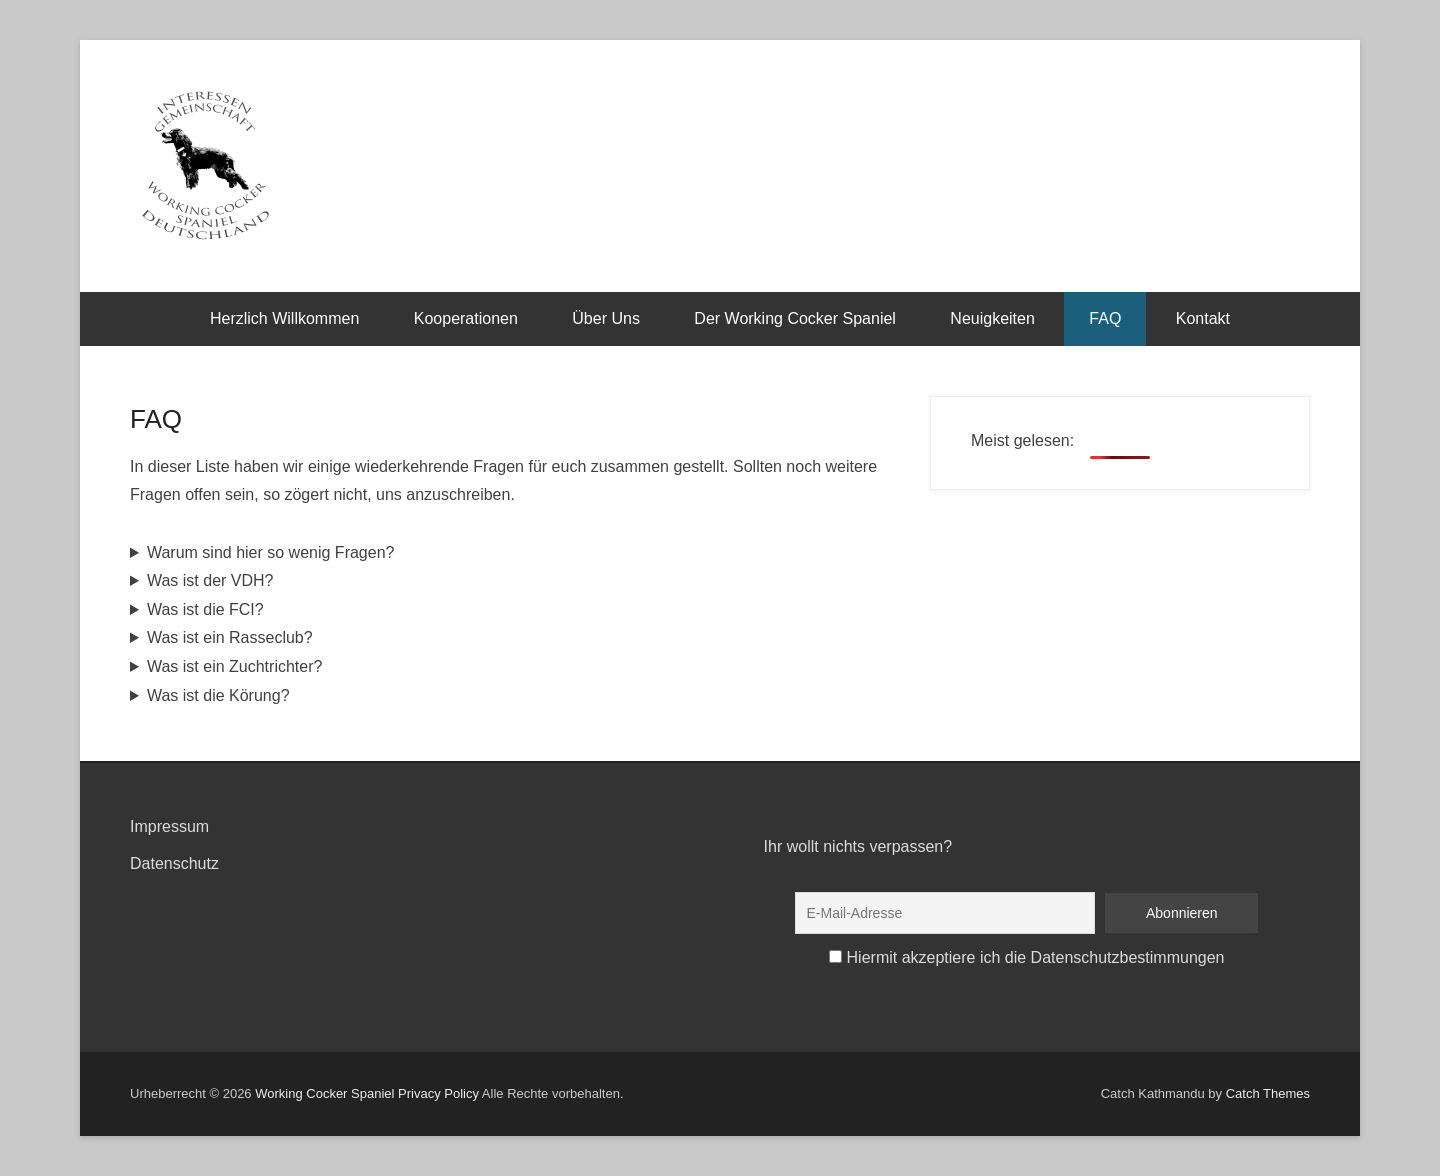 This screenshot has width=1440, height=1176. What do you see at coordinates (271, 552) in the screenshot?
I see `Warum sind hier so wenig Fragen?` at bounding box center [271, 552].